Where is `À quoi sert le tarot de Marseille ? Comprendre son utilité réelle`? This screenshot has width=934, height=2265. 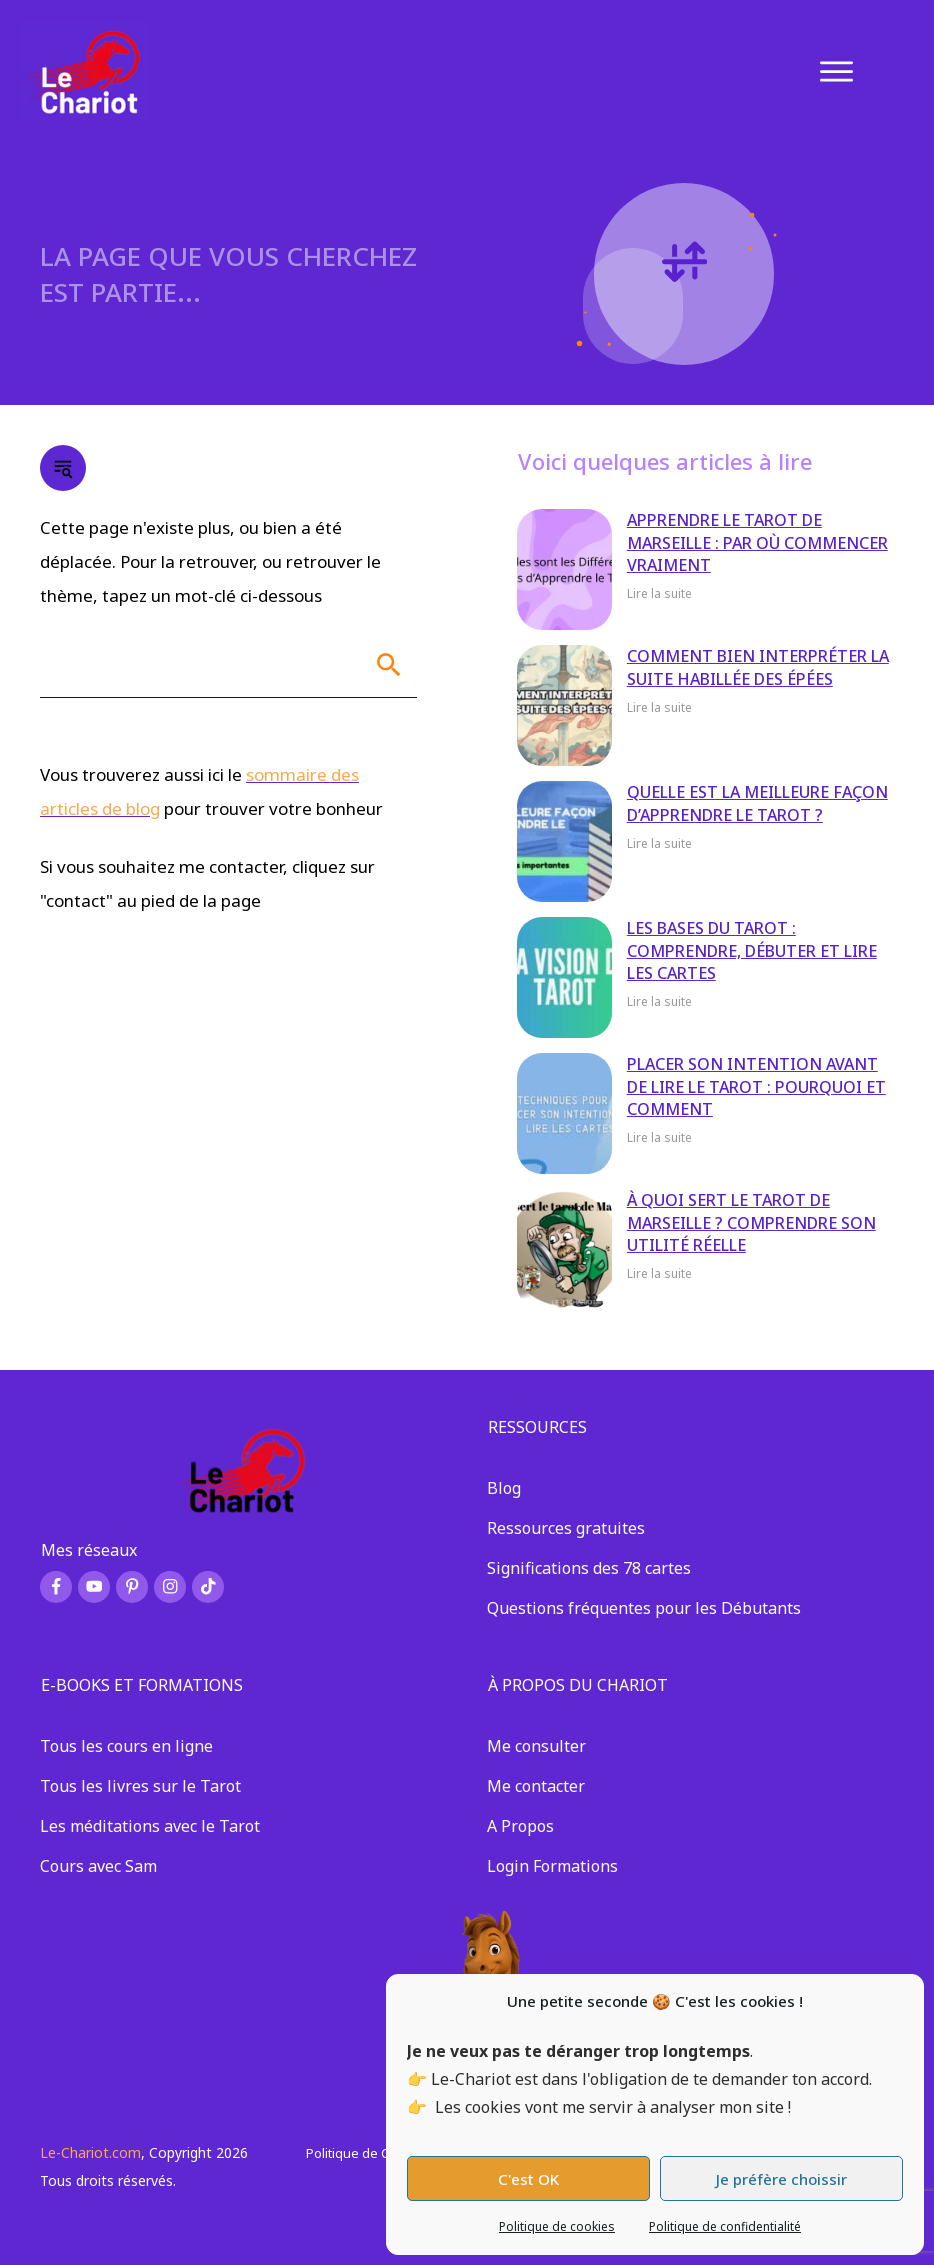 À quoi sert le tarot de Marseille ? Comprendre son utilité réelle is located at coordinates (751, 1222).